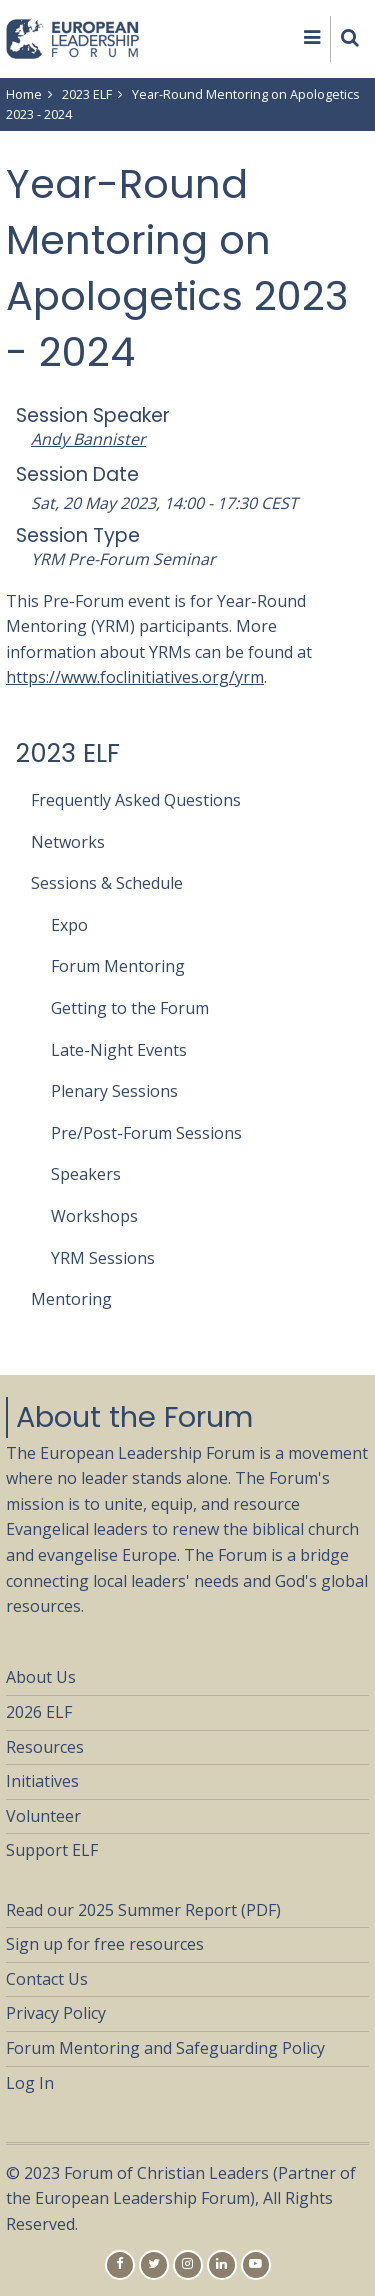  I want to click on Speakers, so click(86, 1174).